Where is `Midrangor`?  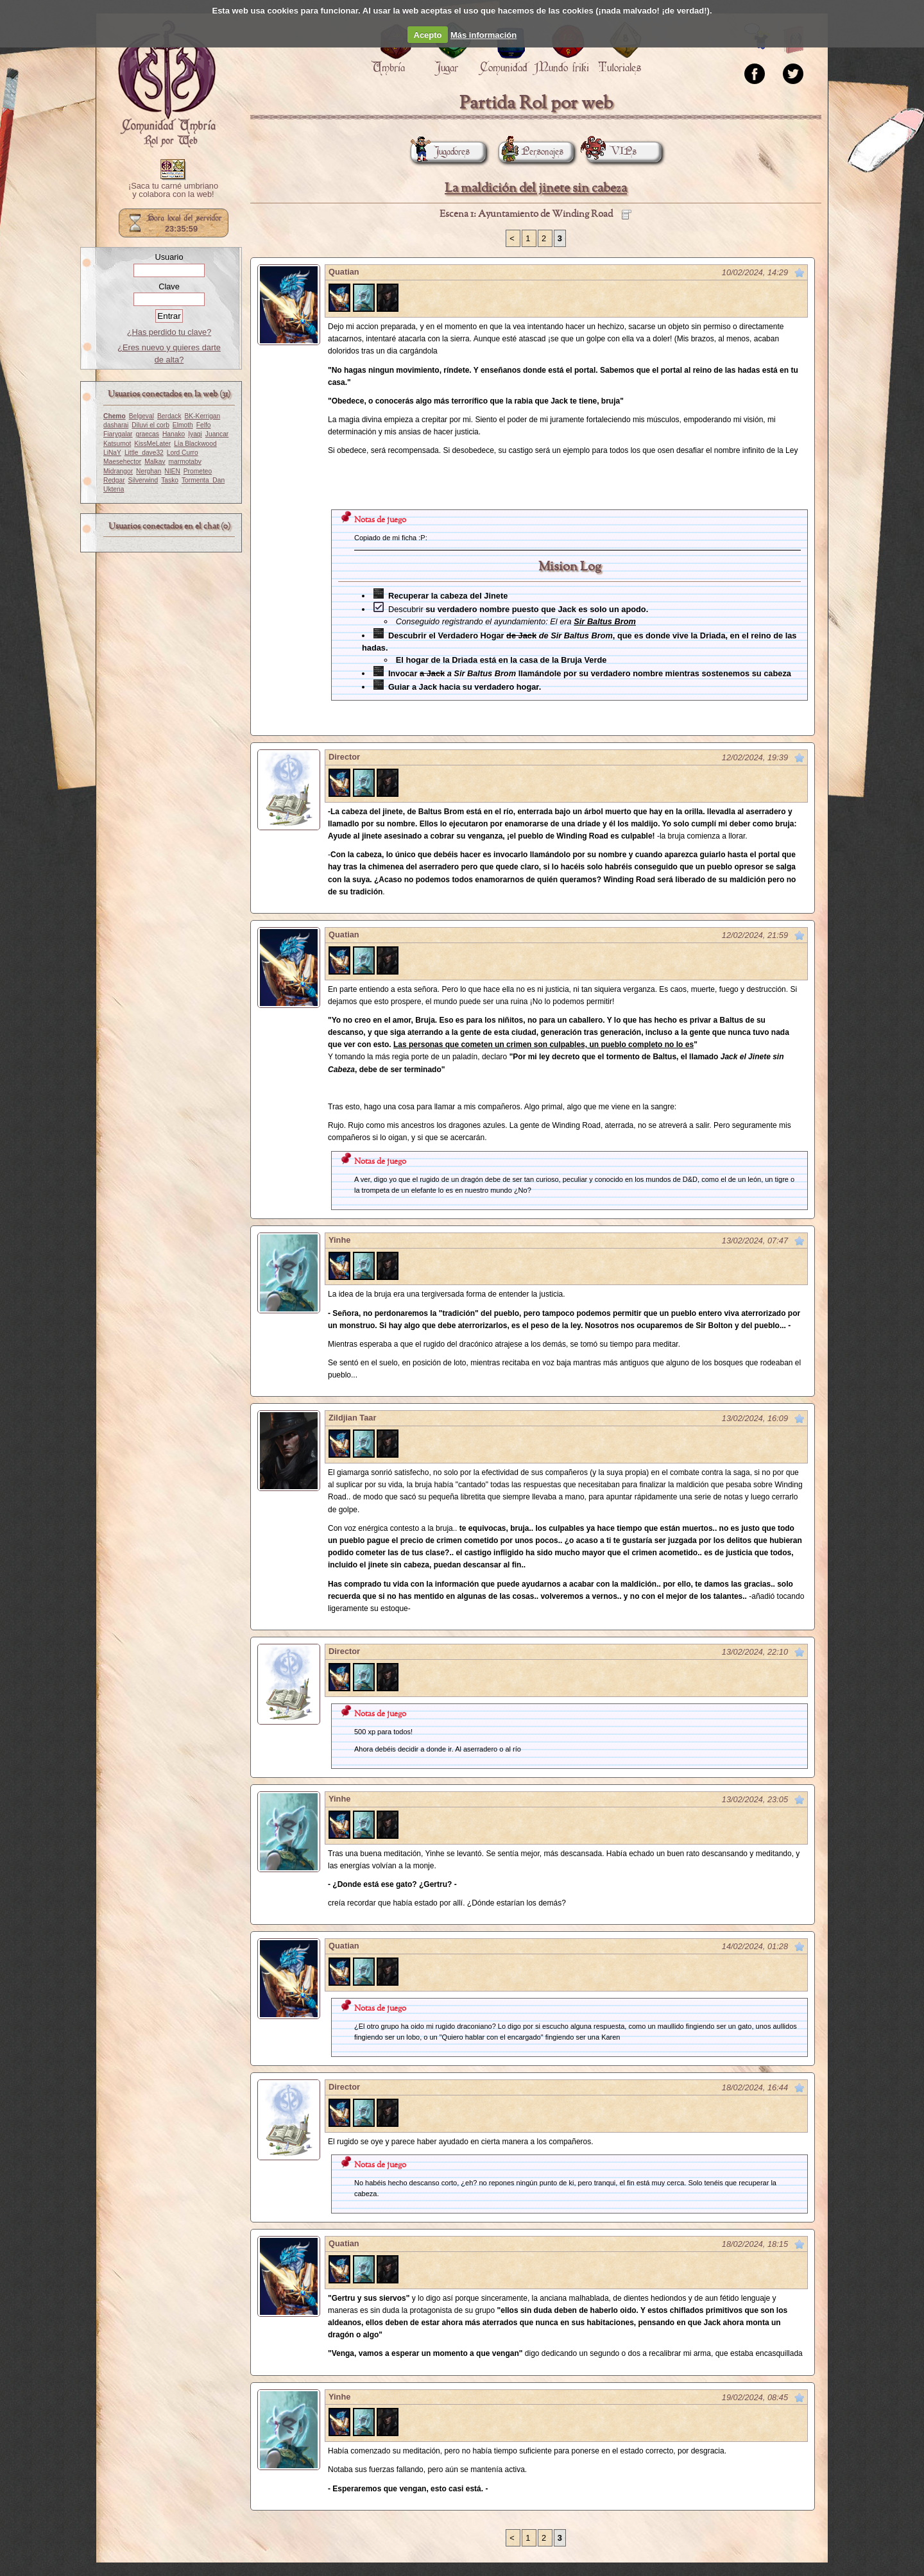 Midrangor is located at coordinates (118, 471).